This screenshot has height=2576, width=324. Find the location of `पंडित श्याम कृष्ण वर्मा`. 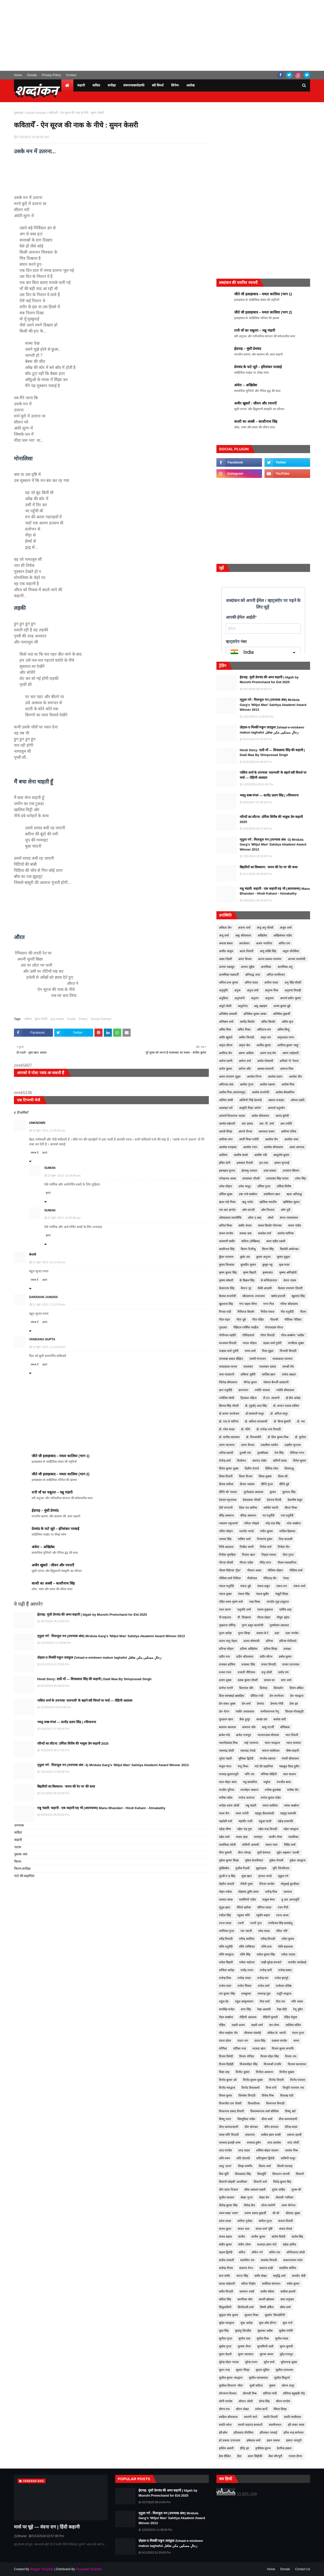

पंडित श्याम कृष्ण वर्मा is located at coordinates (231, 1602).